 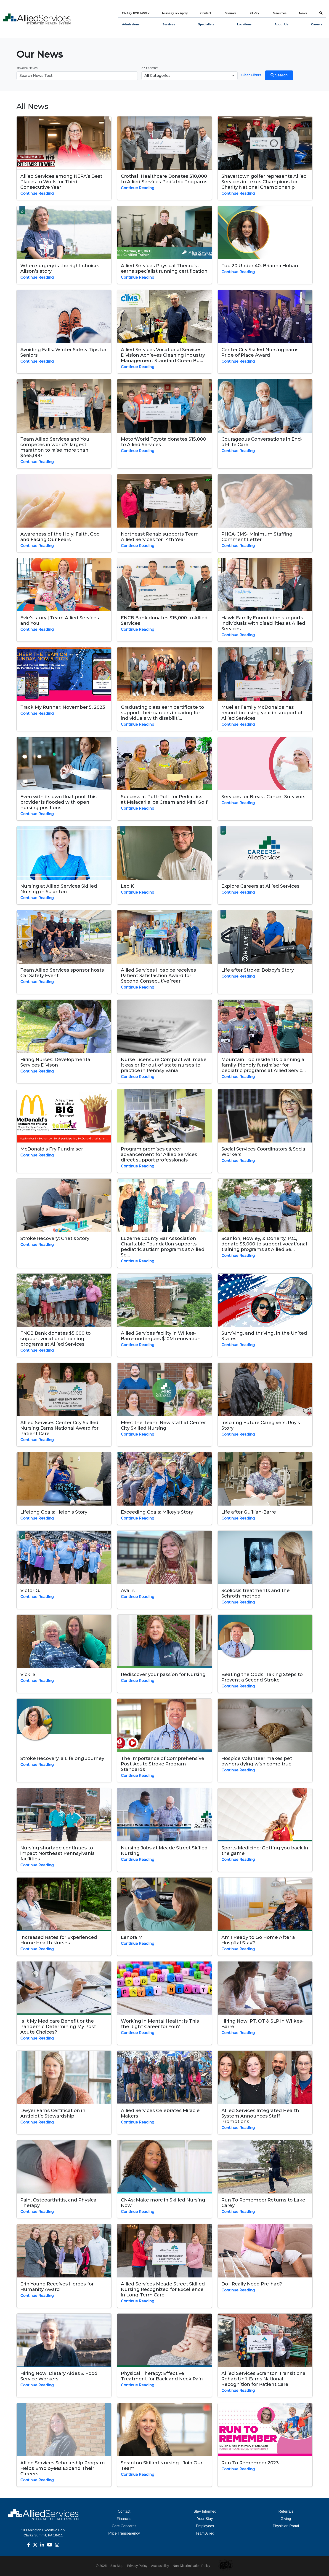 What do you see at coordinates (136, 13) in the screenshot?
I see `CNA QUICK APPLY` at bounding box center [136, 13].